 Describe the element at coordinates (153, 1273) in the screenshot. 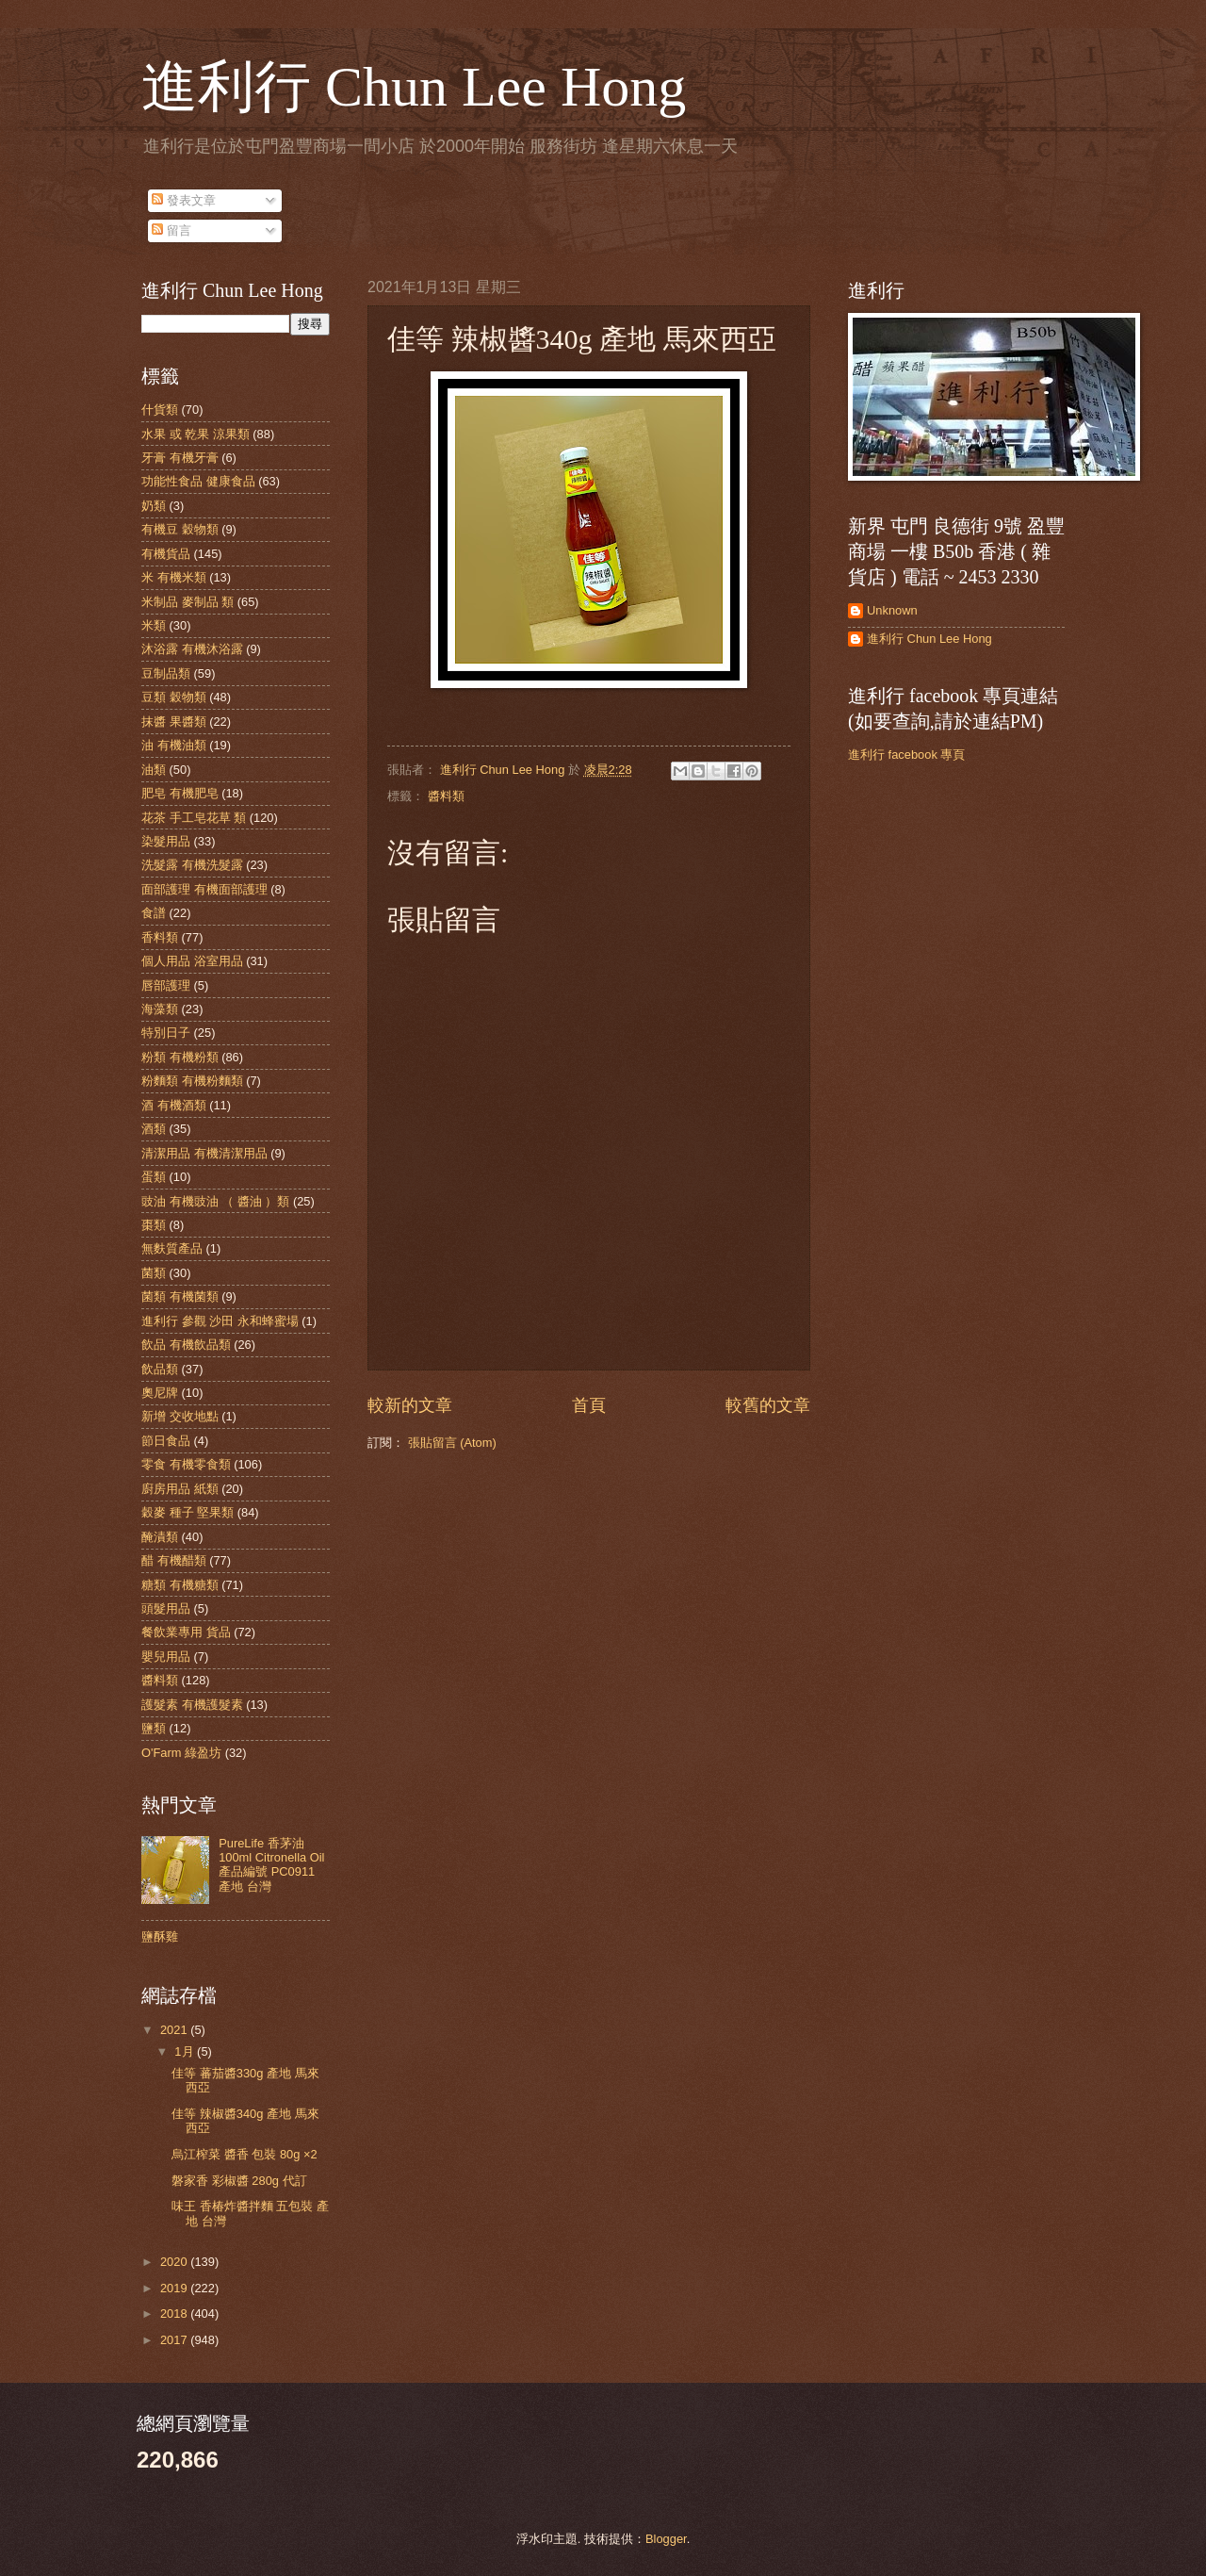

I see `菌類` at that location.